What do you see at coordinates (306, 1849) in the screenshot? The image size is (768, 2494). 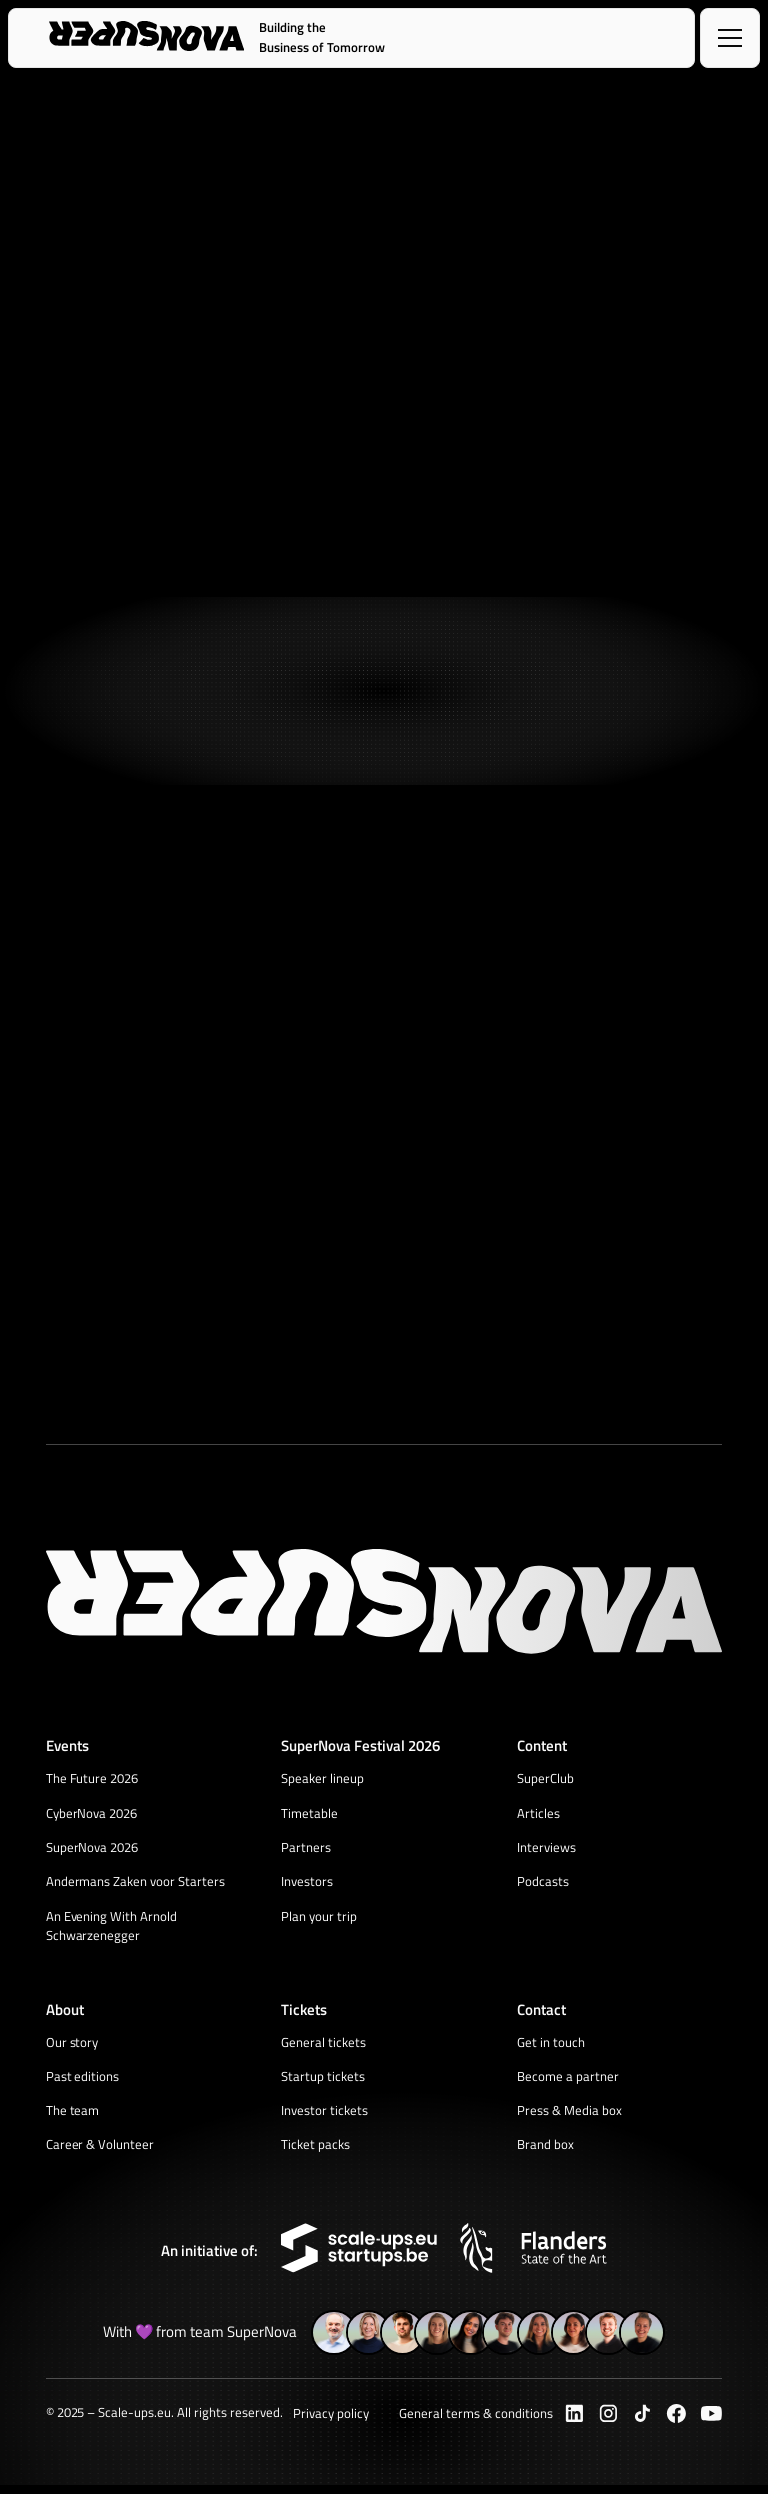 I see `Partners` at bounding box center [306, 1849].